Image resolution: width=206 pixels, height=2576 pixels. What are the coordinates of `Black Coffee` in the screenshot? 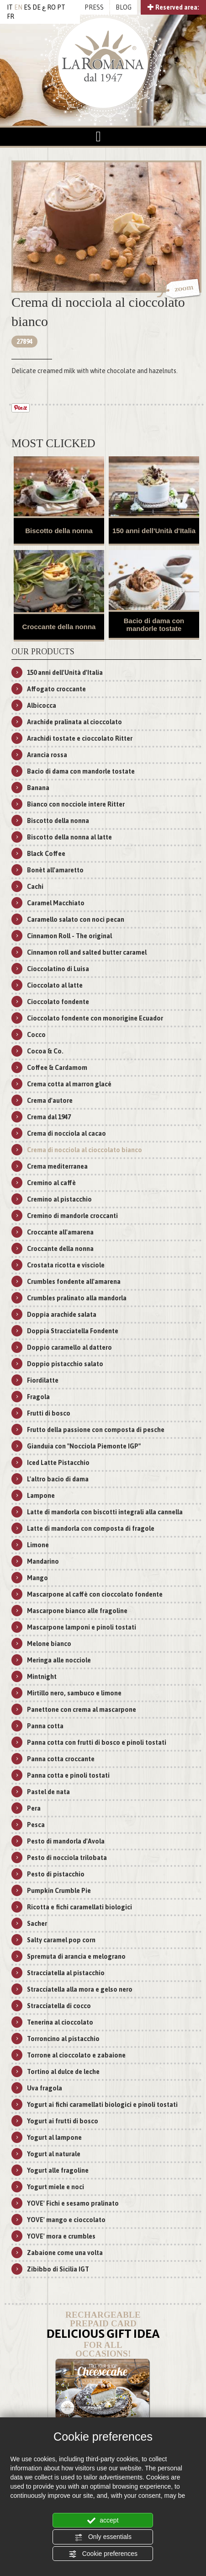 It's located at (46, 853).